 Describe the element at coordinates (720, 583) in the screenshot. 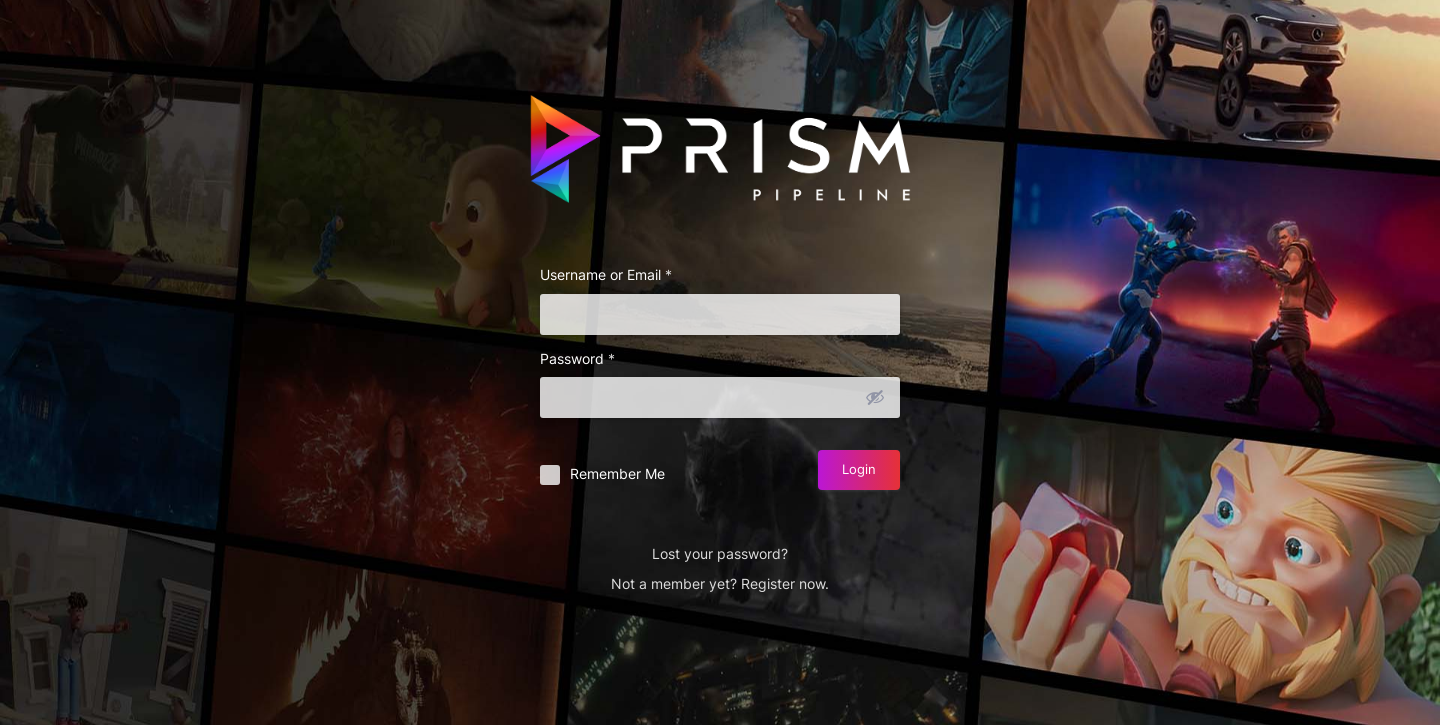

I see `Not a member yet? Register now.` at that location.